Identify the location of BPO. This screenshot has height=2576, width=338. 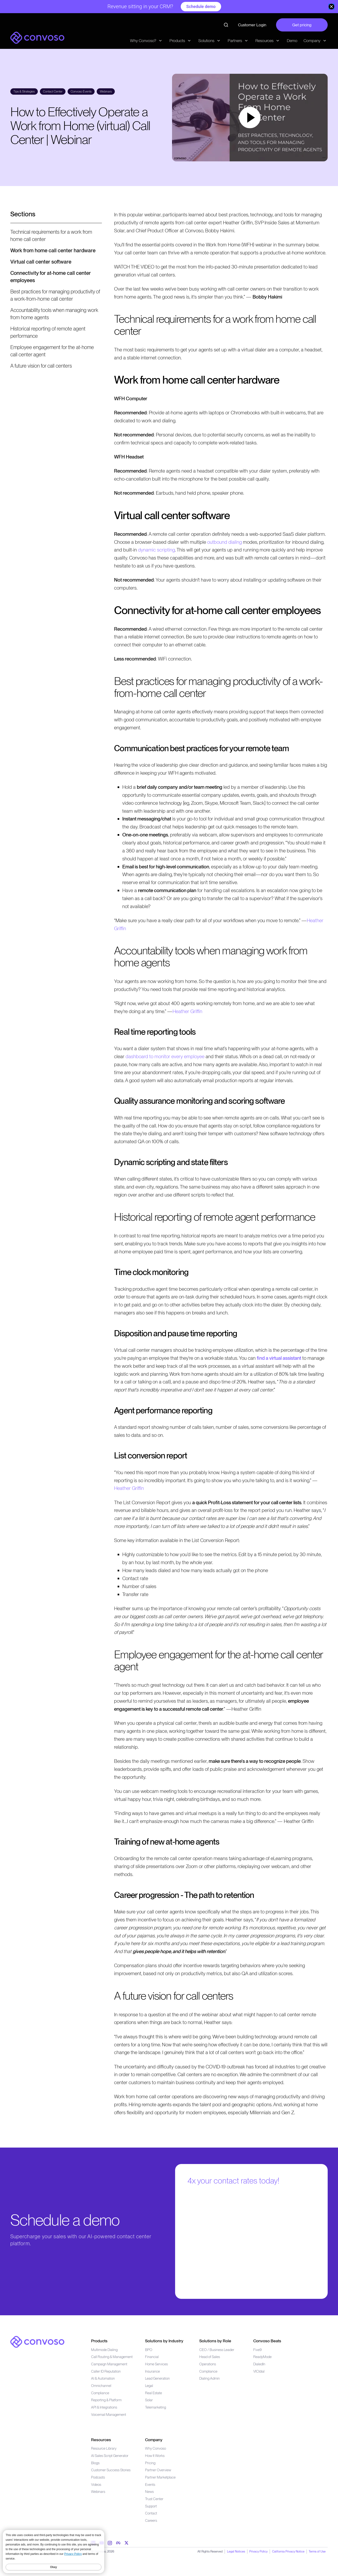
(148, 2349).